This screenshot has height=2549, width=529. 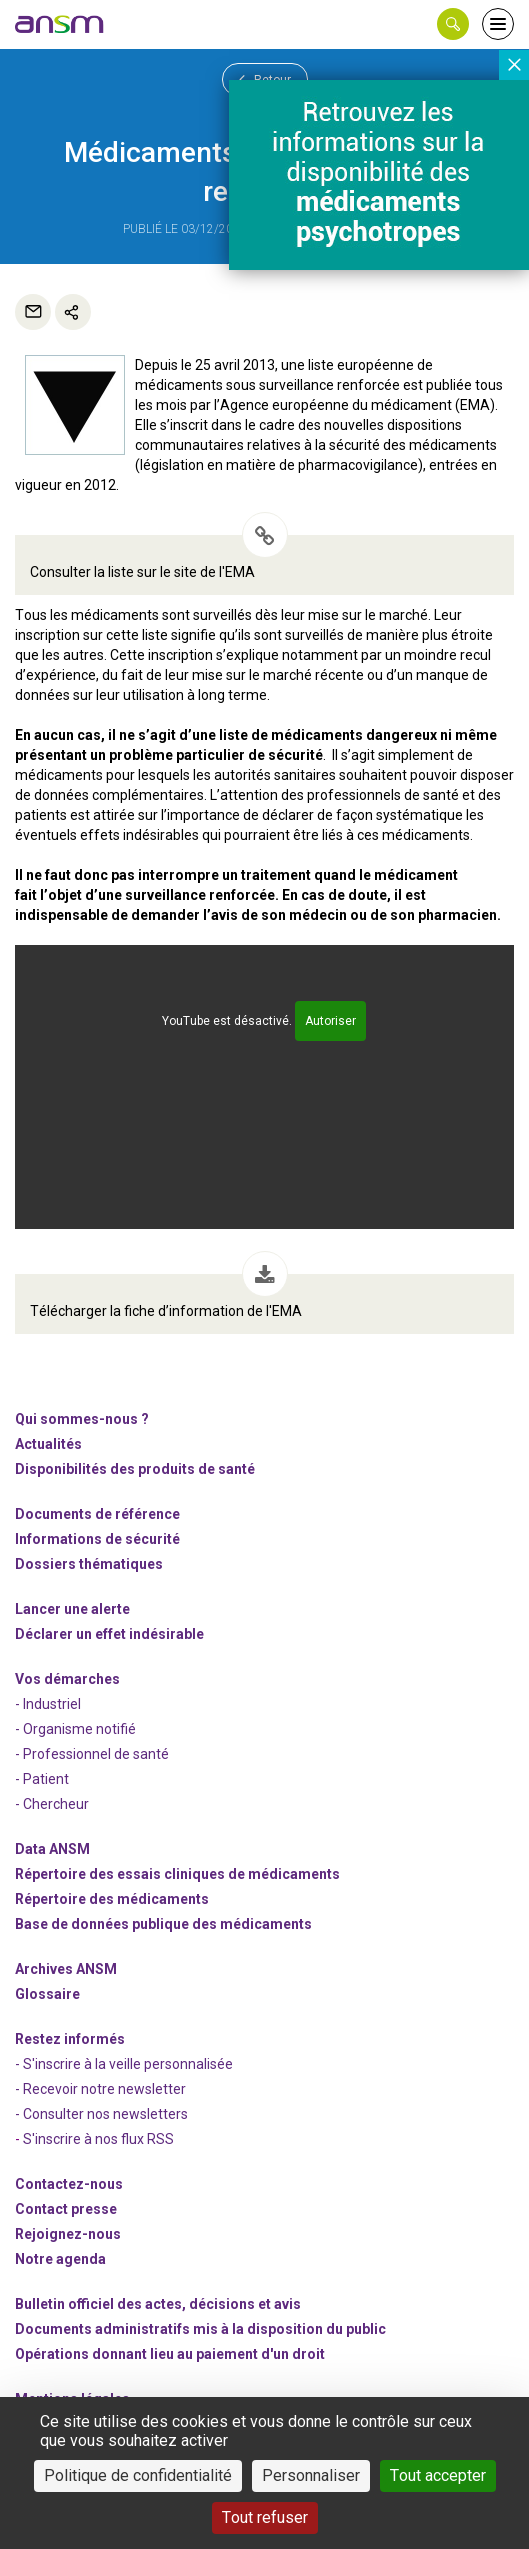 I want to click on Qui sommes-nous ? [link], so click(x=82, y=1419).